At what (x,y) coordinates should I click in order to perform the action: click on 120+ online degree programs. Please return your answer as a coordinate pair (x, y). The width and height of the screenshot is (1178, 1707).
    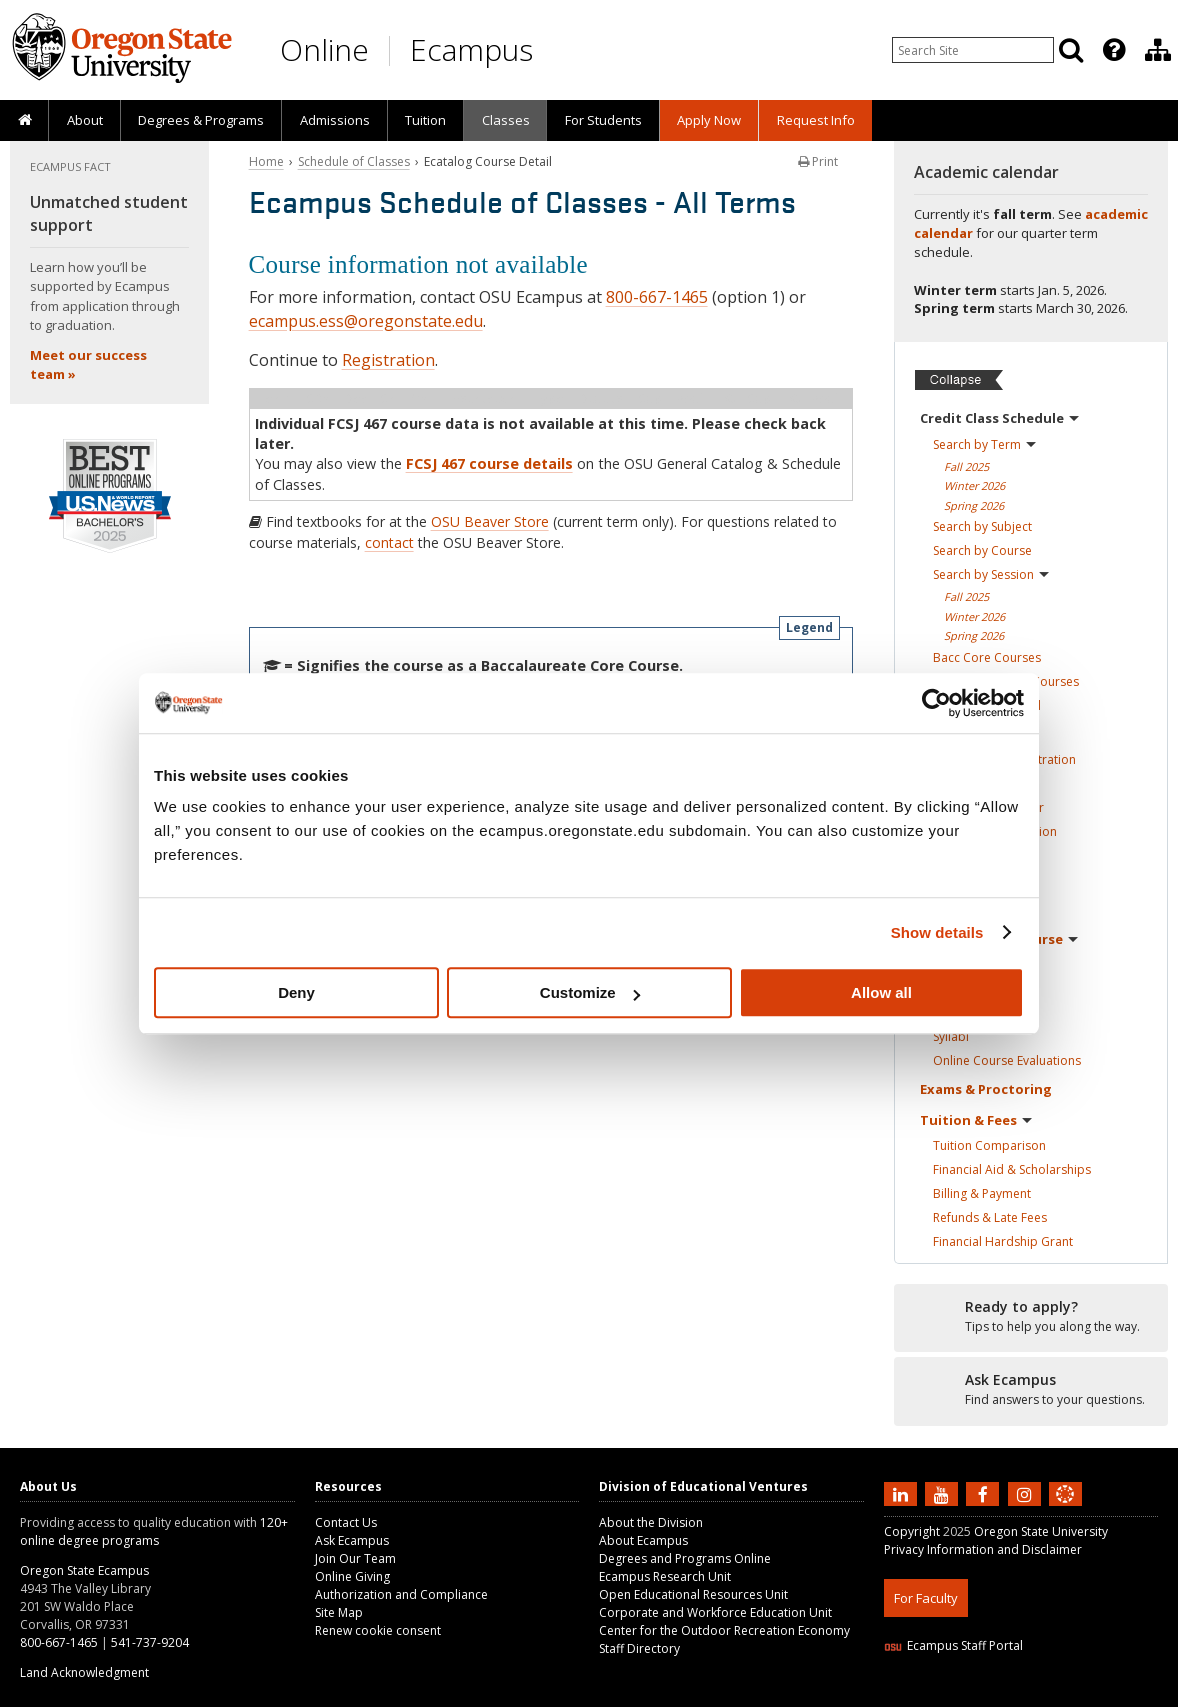
    Looking at the image, I should click on (154, 1531).